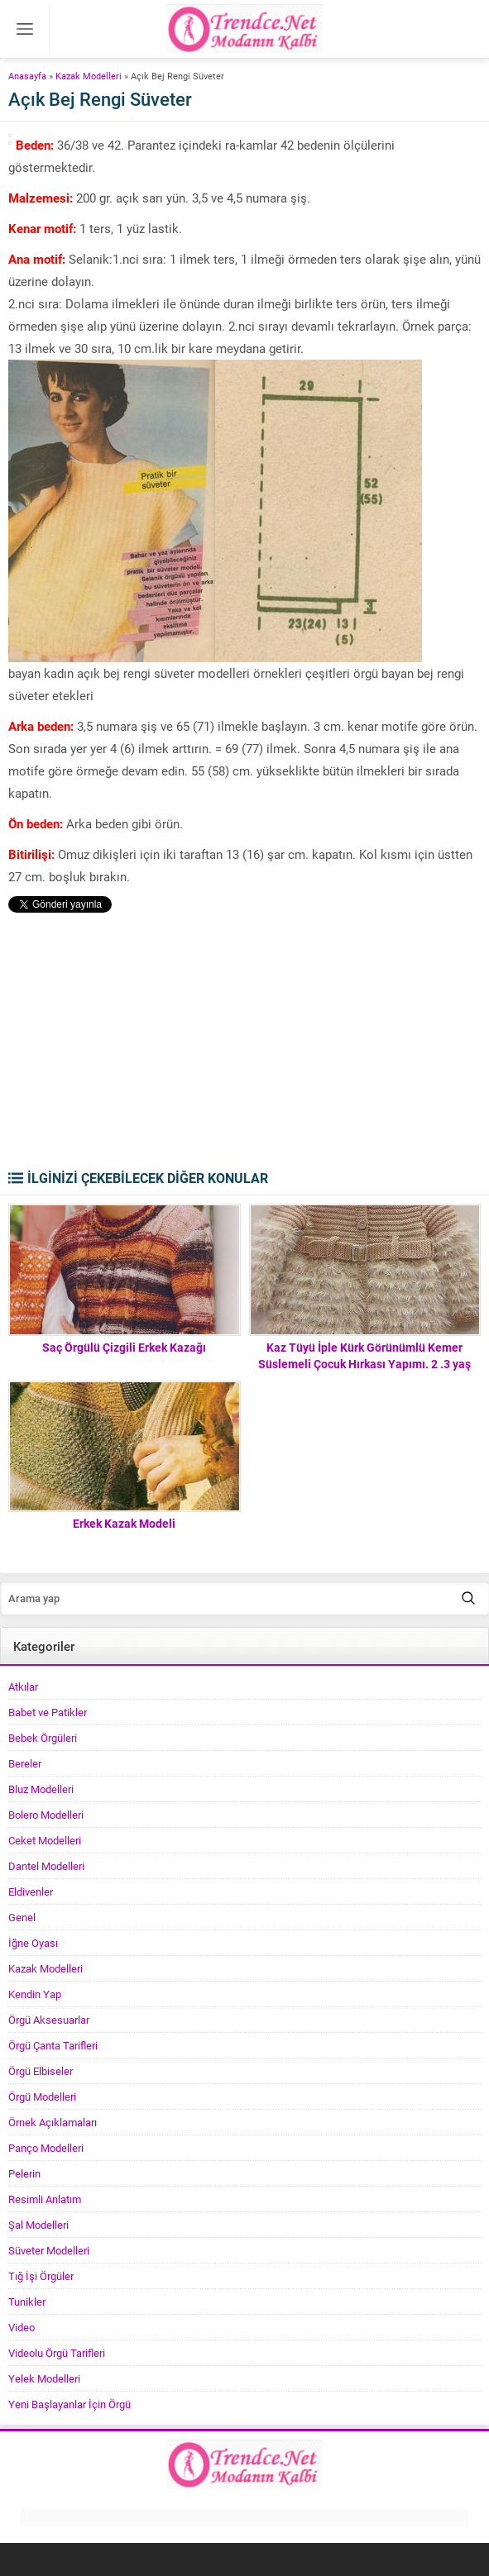  I want to click on Videolu Örgü Tarifleri, so click(56, 2352).